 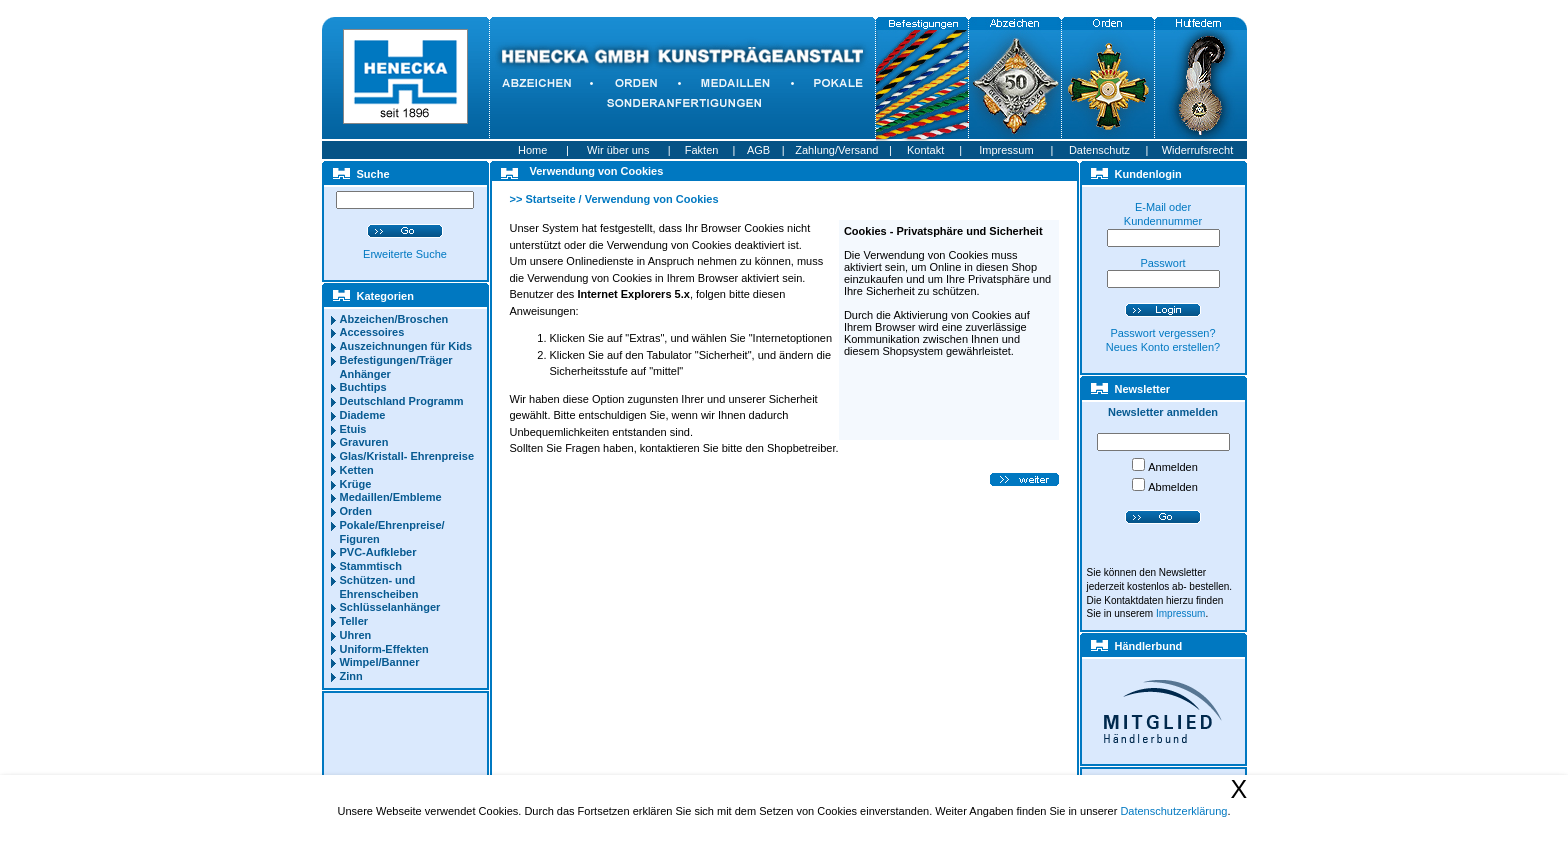 I want to click on Startseite, so click(x=550, y=199).